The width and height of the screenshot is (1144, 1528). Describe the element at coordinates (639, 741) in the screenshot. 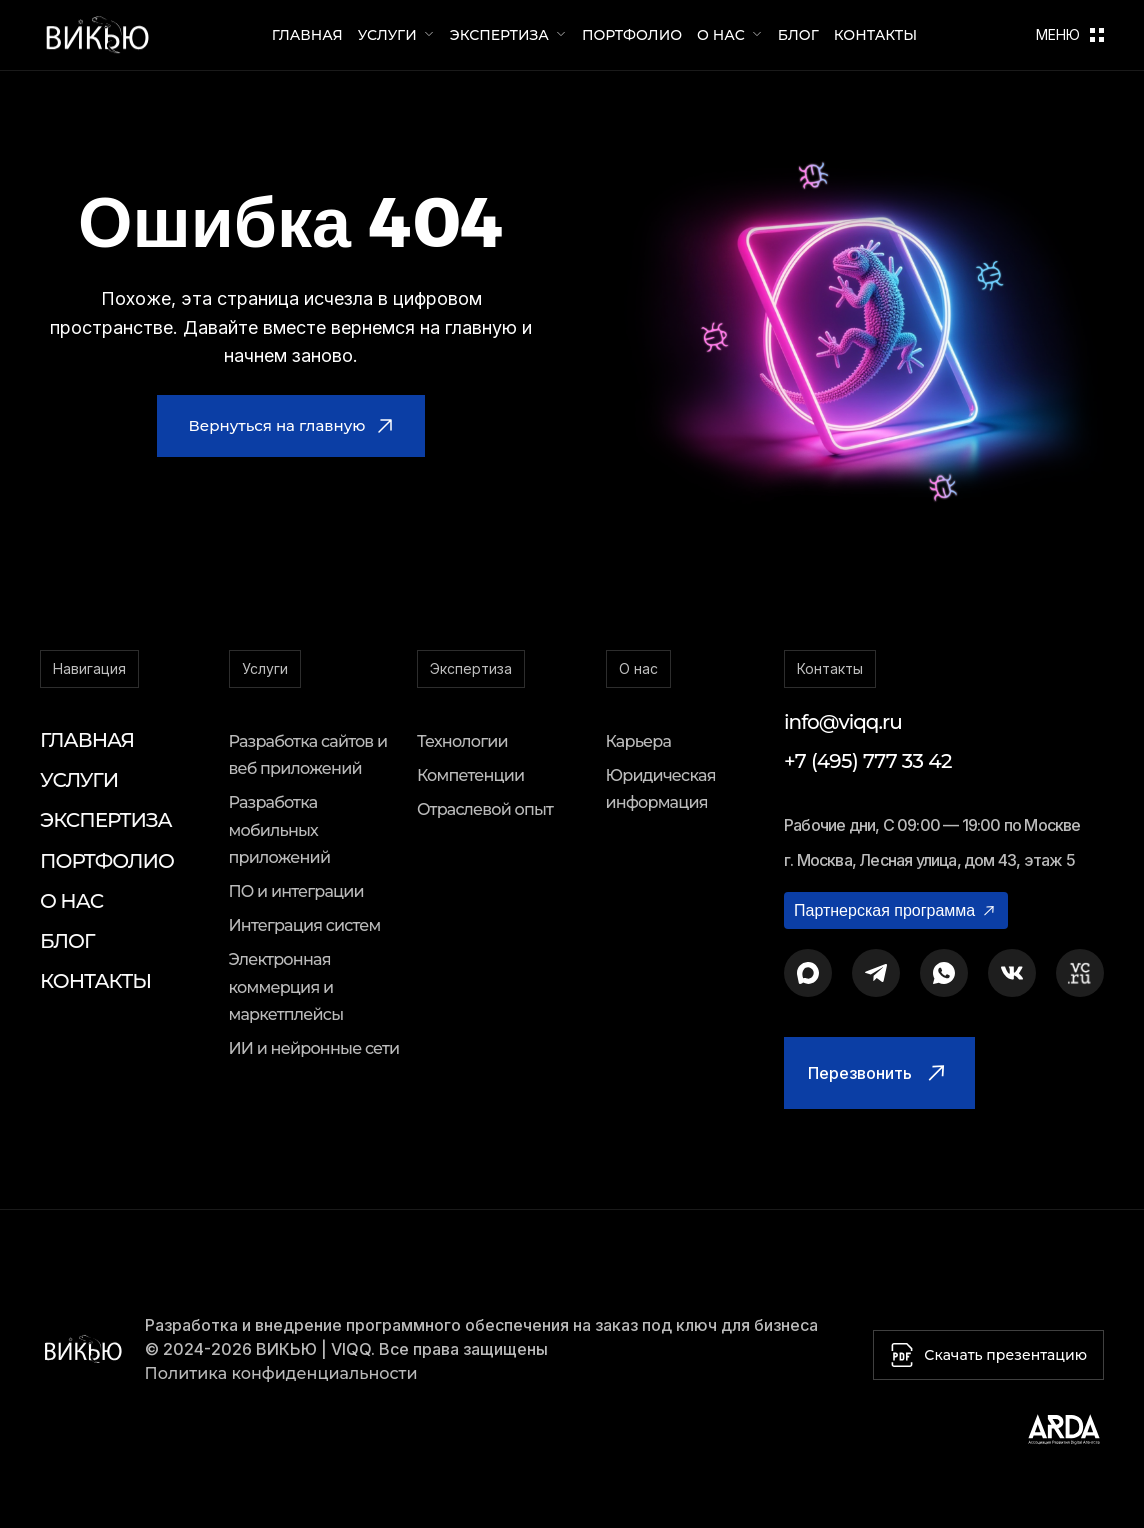

I see `Карьера` at that location.